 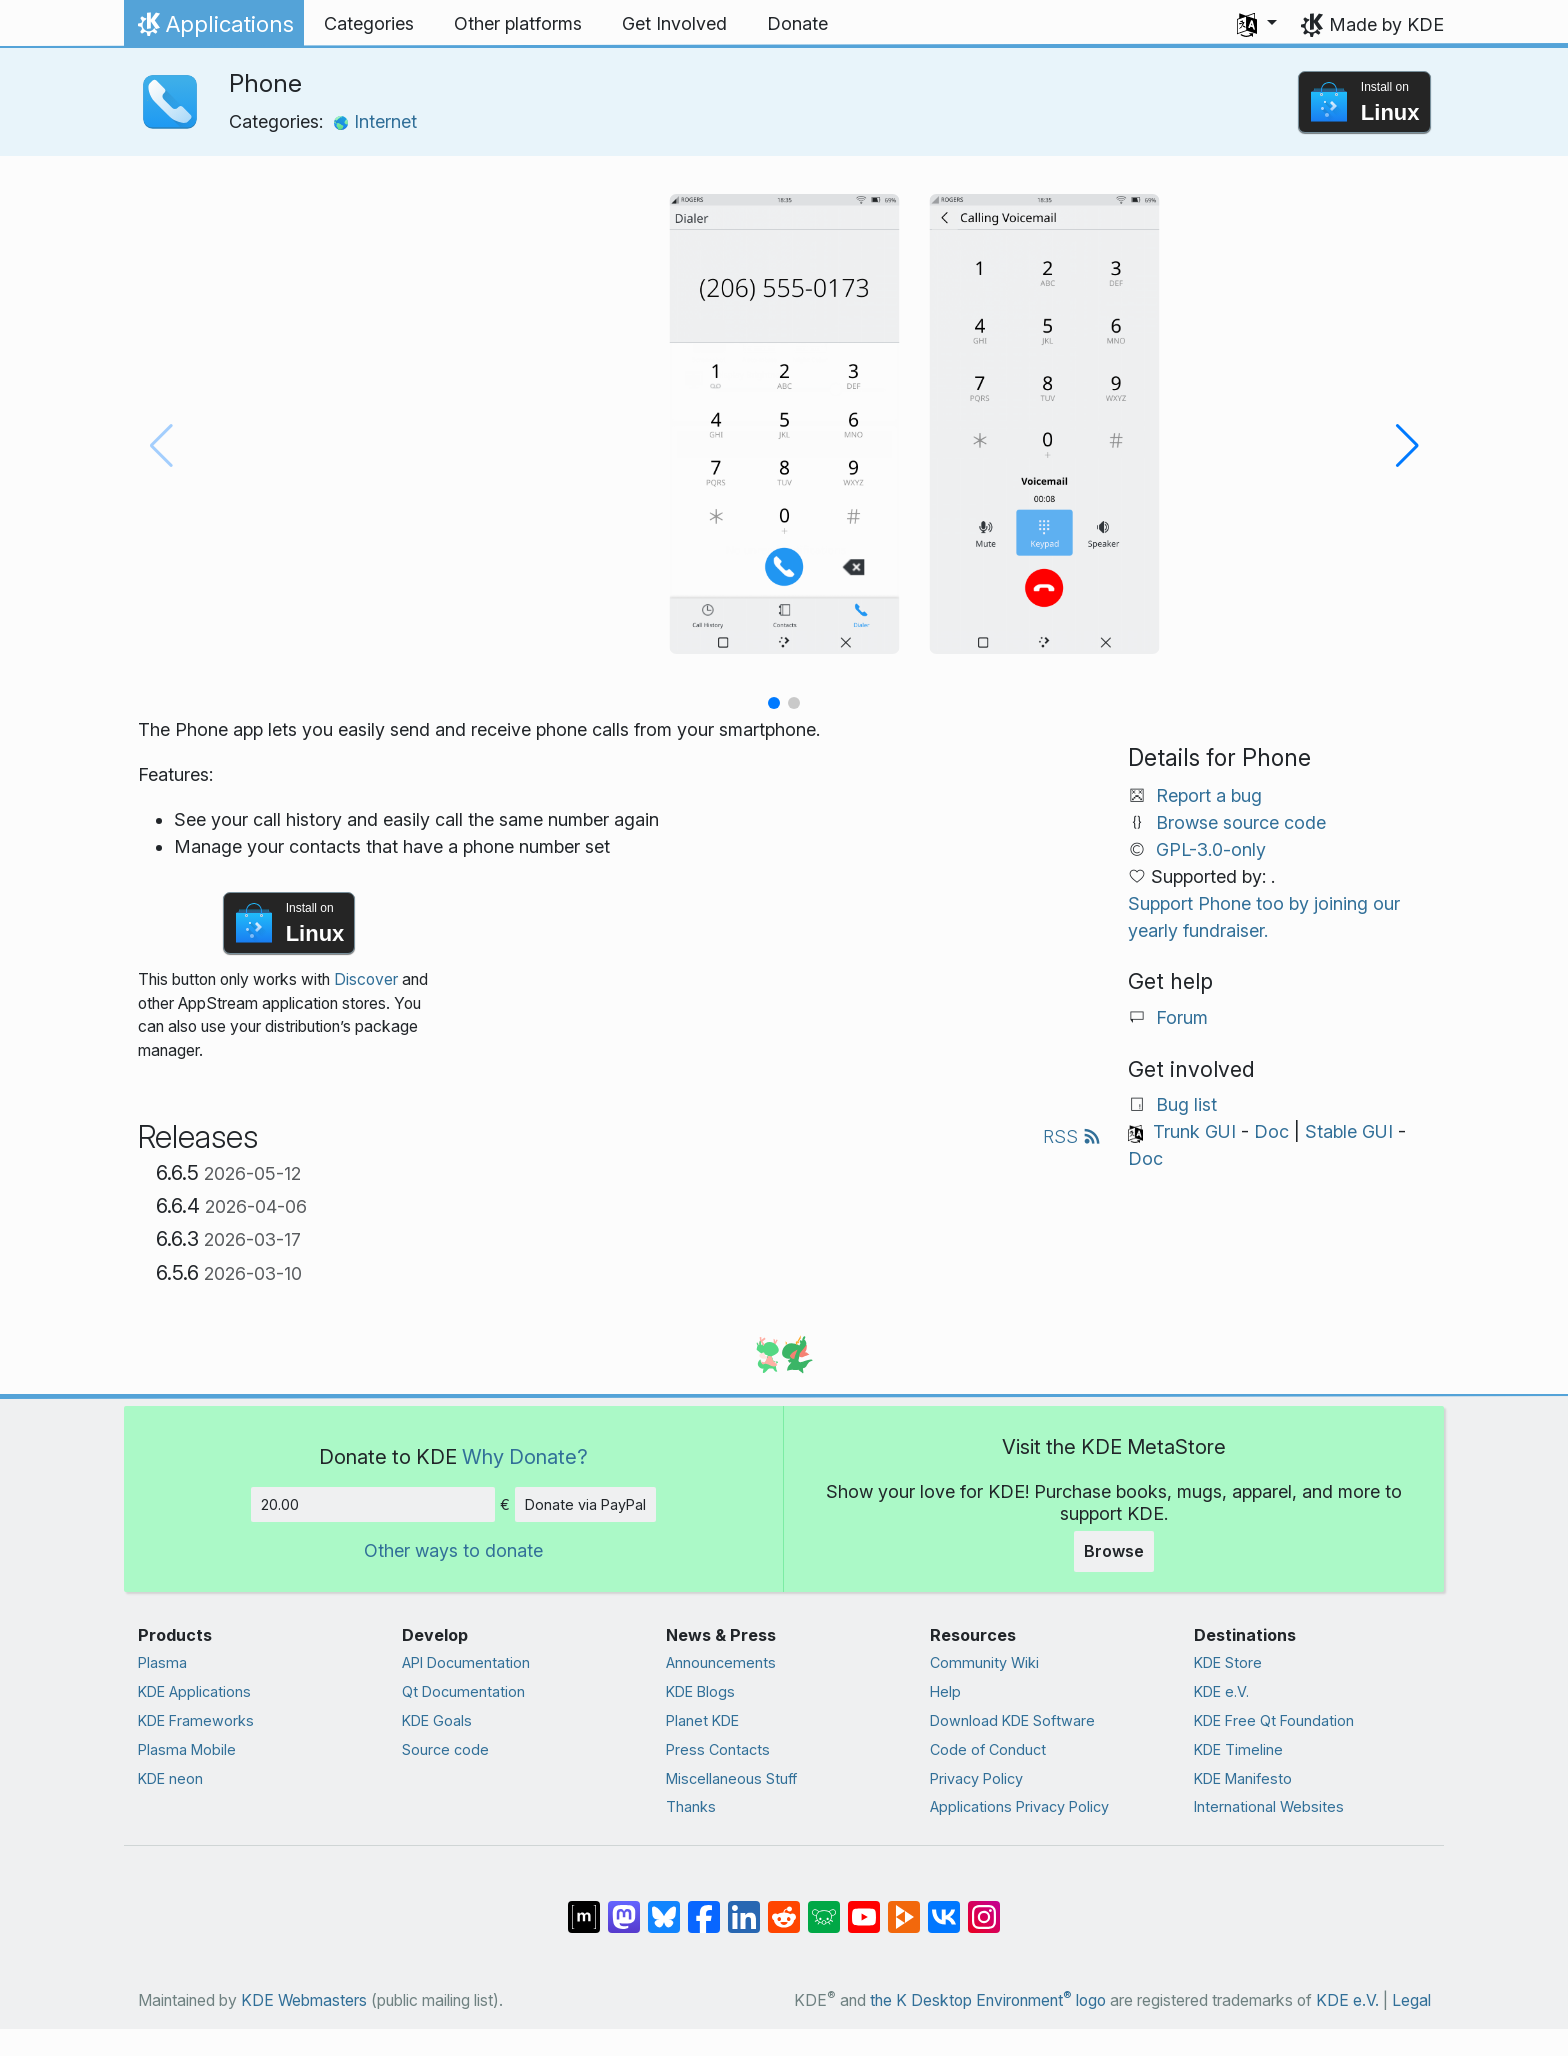 What do you see at coordinates (1012, 1720) in the screenshot?
I see `Download KDE Software` at bounding box center [1012, 1720].